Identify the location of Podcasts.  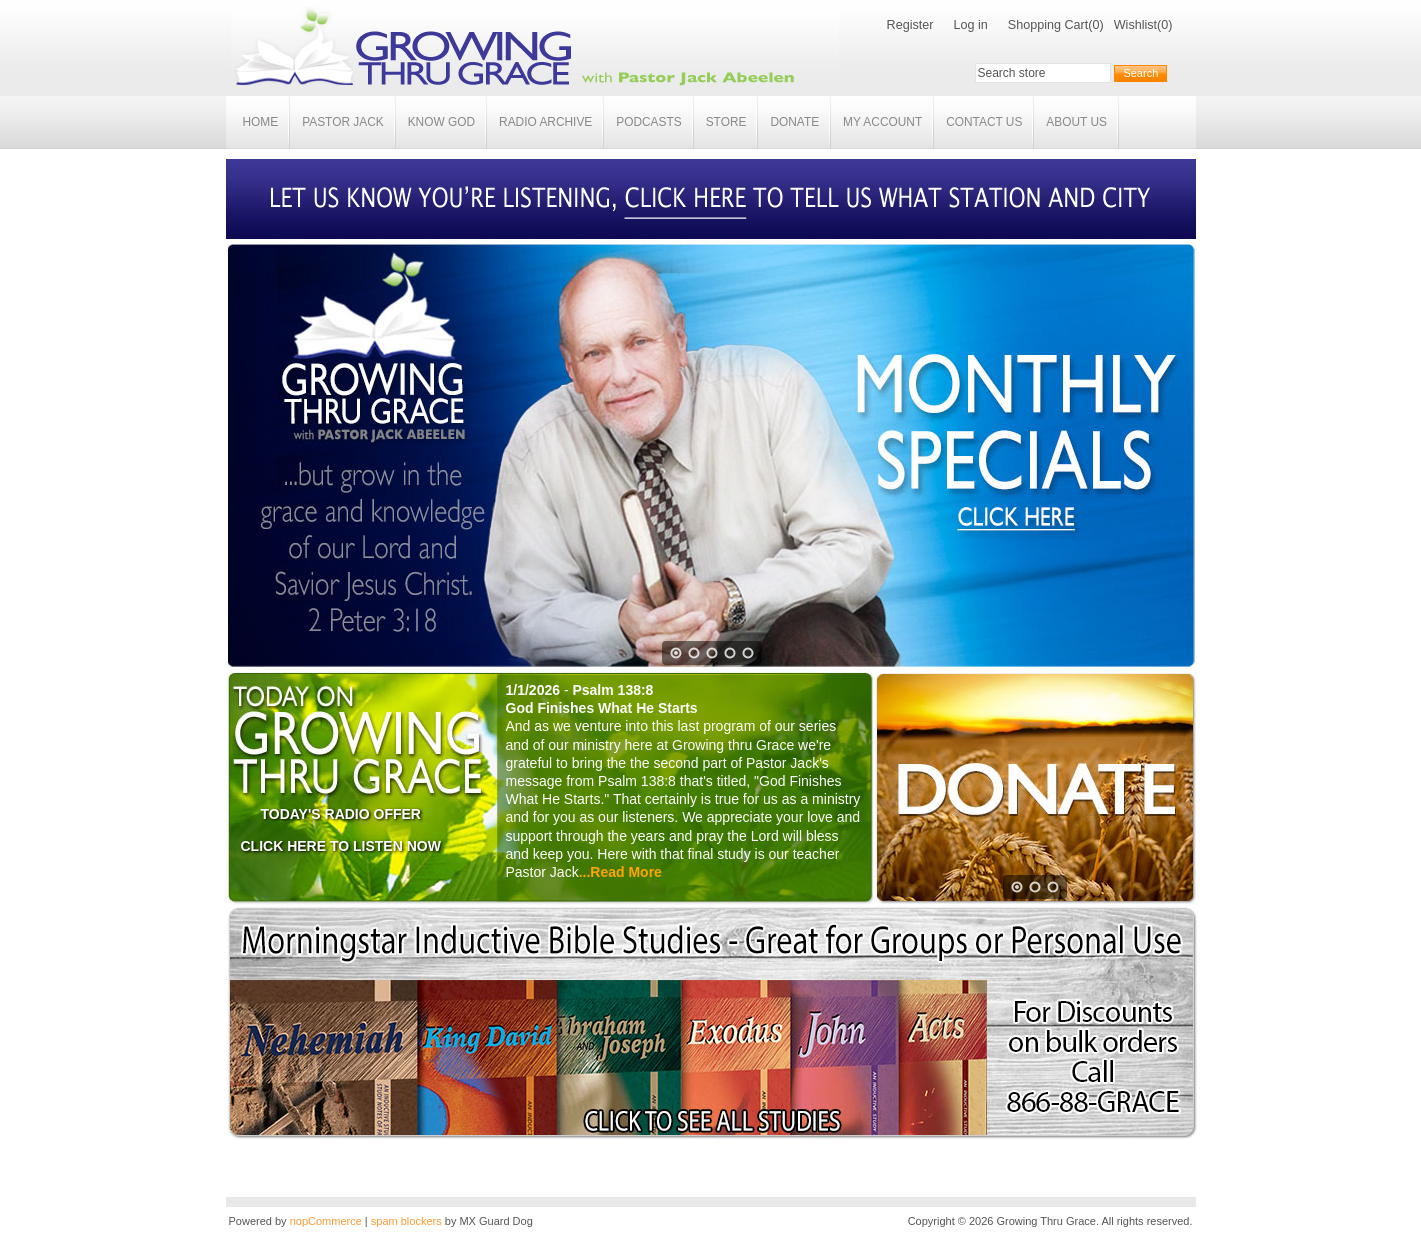
(648, 122).